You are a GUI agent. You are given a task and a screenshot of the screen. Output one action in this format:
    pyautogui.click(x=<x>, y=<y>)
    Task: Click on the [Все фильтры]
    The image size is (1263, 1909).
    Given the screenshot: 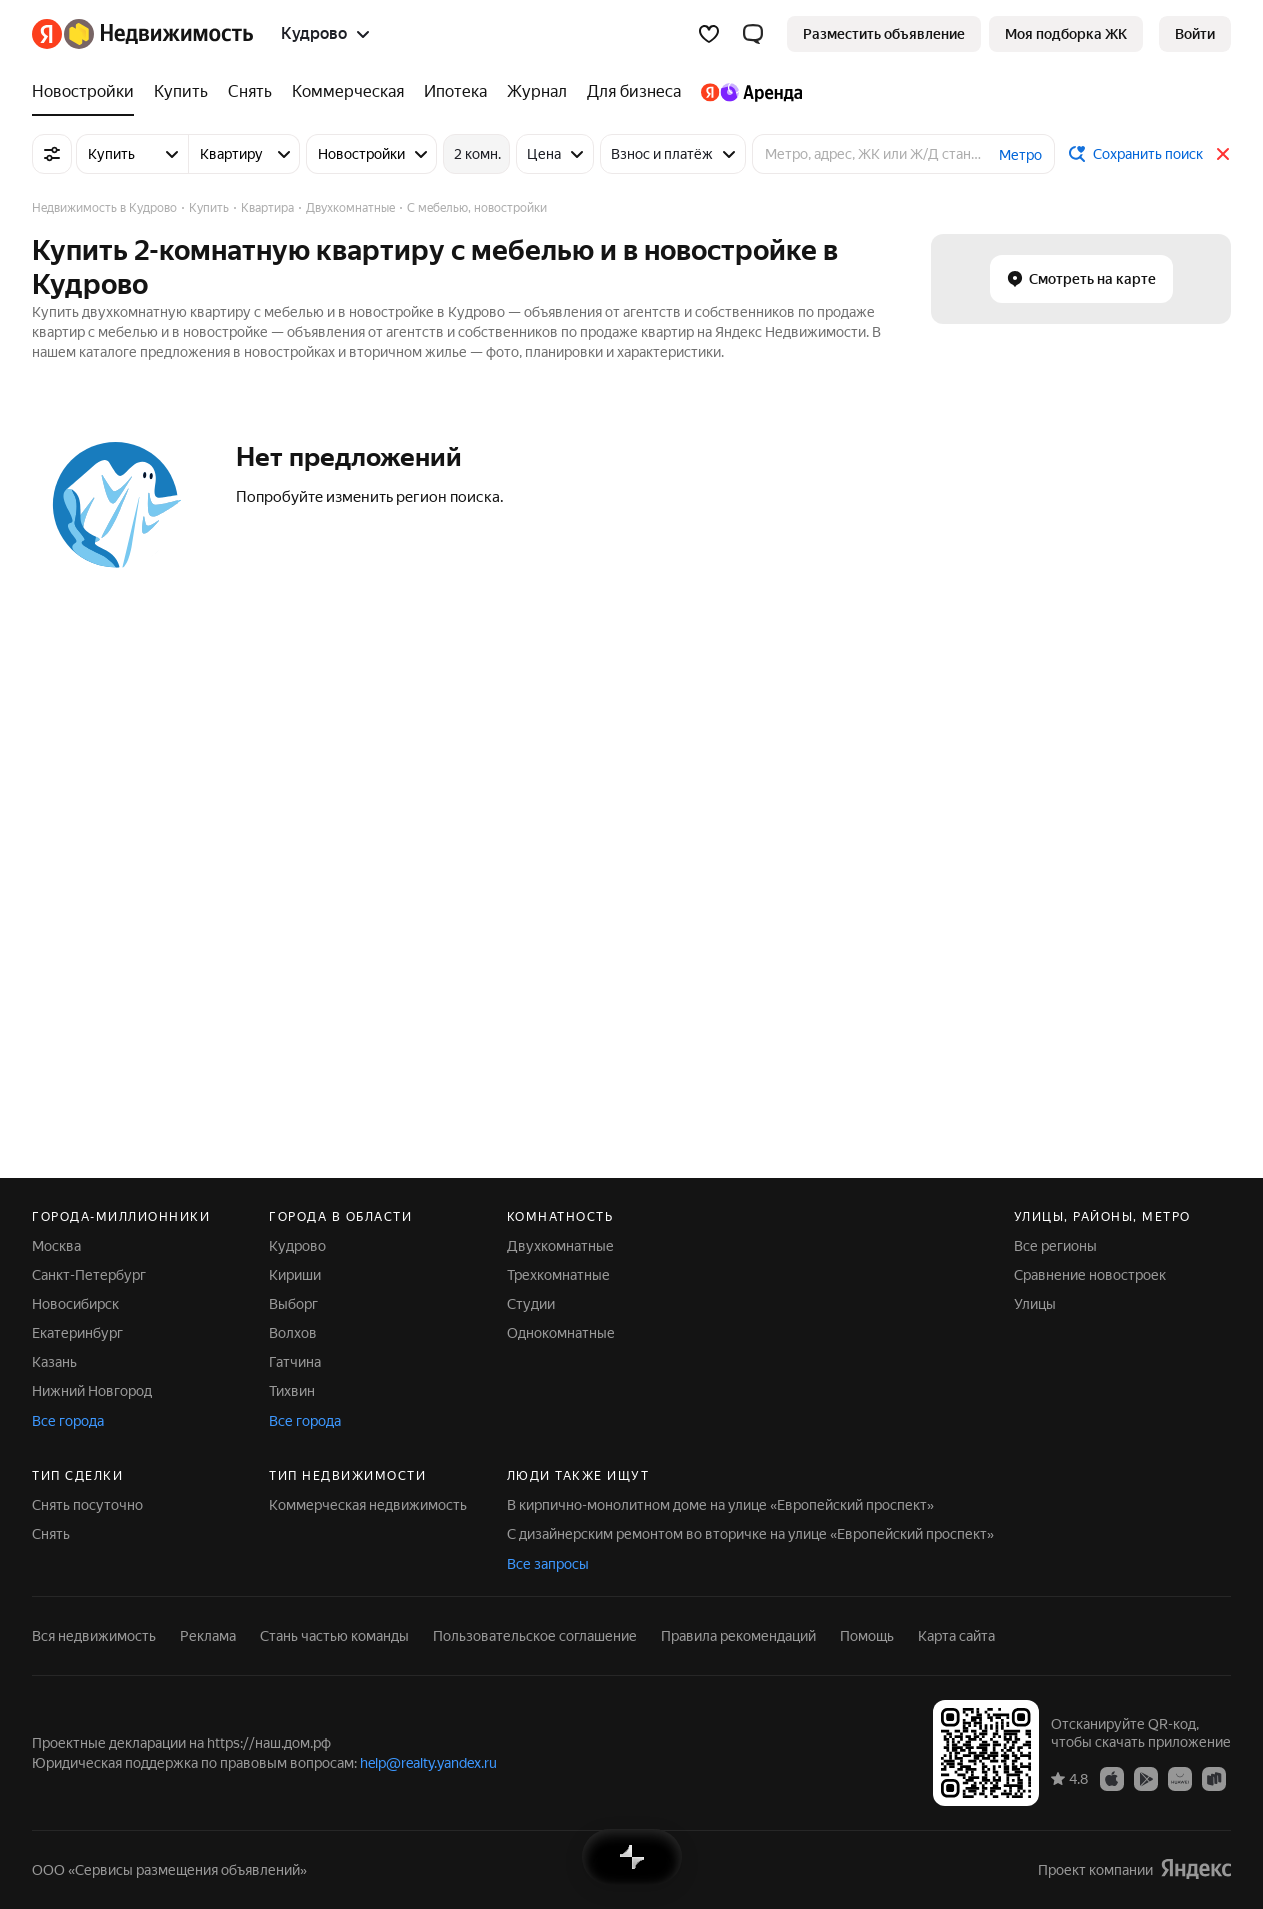 What is the action you would take?
    pyautogui.click(x=52, y=154)
    